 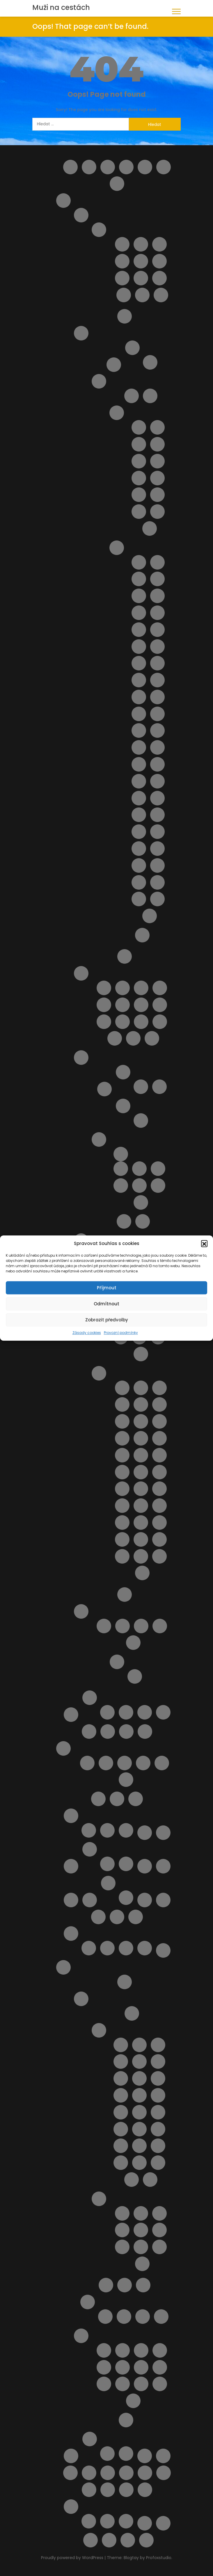 What do you see at coordinates (158, 2129) in the screenshot?
I see `Letovisko Mandriko` at bounding box center [158, 2129].